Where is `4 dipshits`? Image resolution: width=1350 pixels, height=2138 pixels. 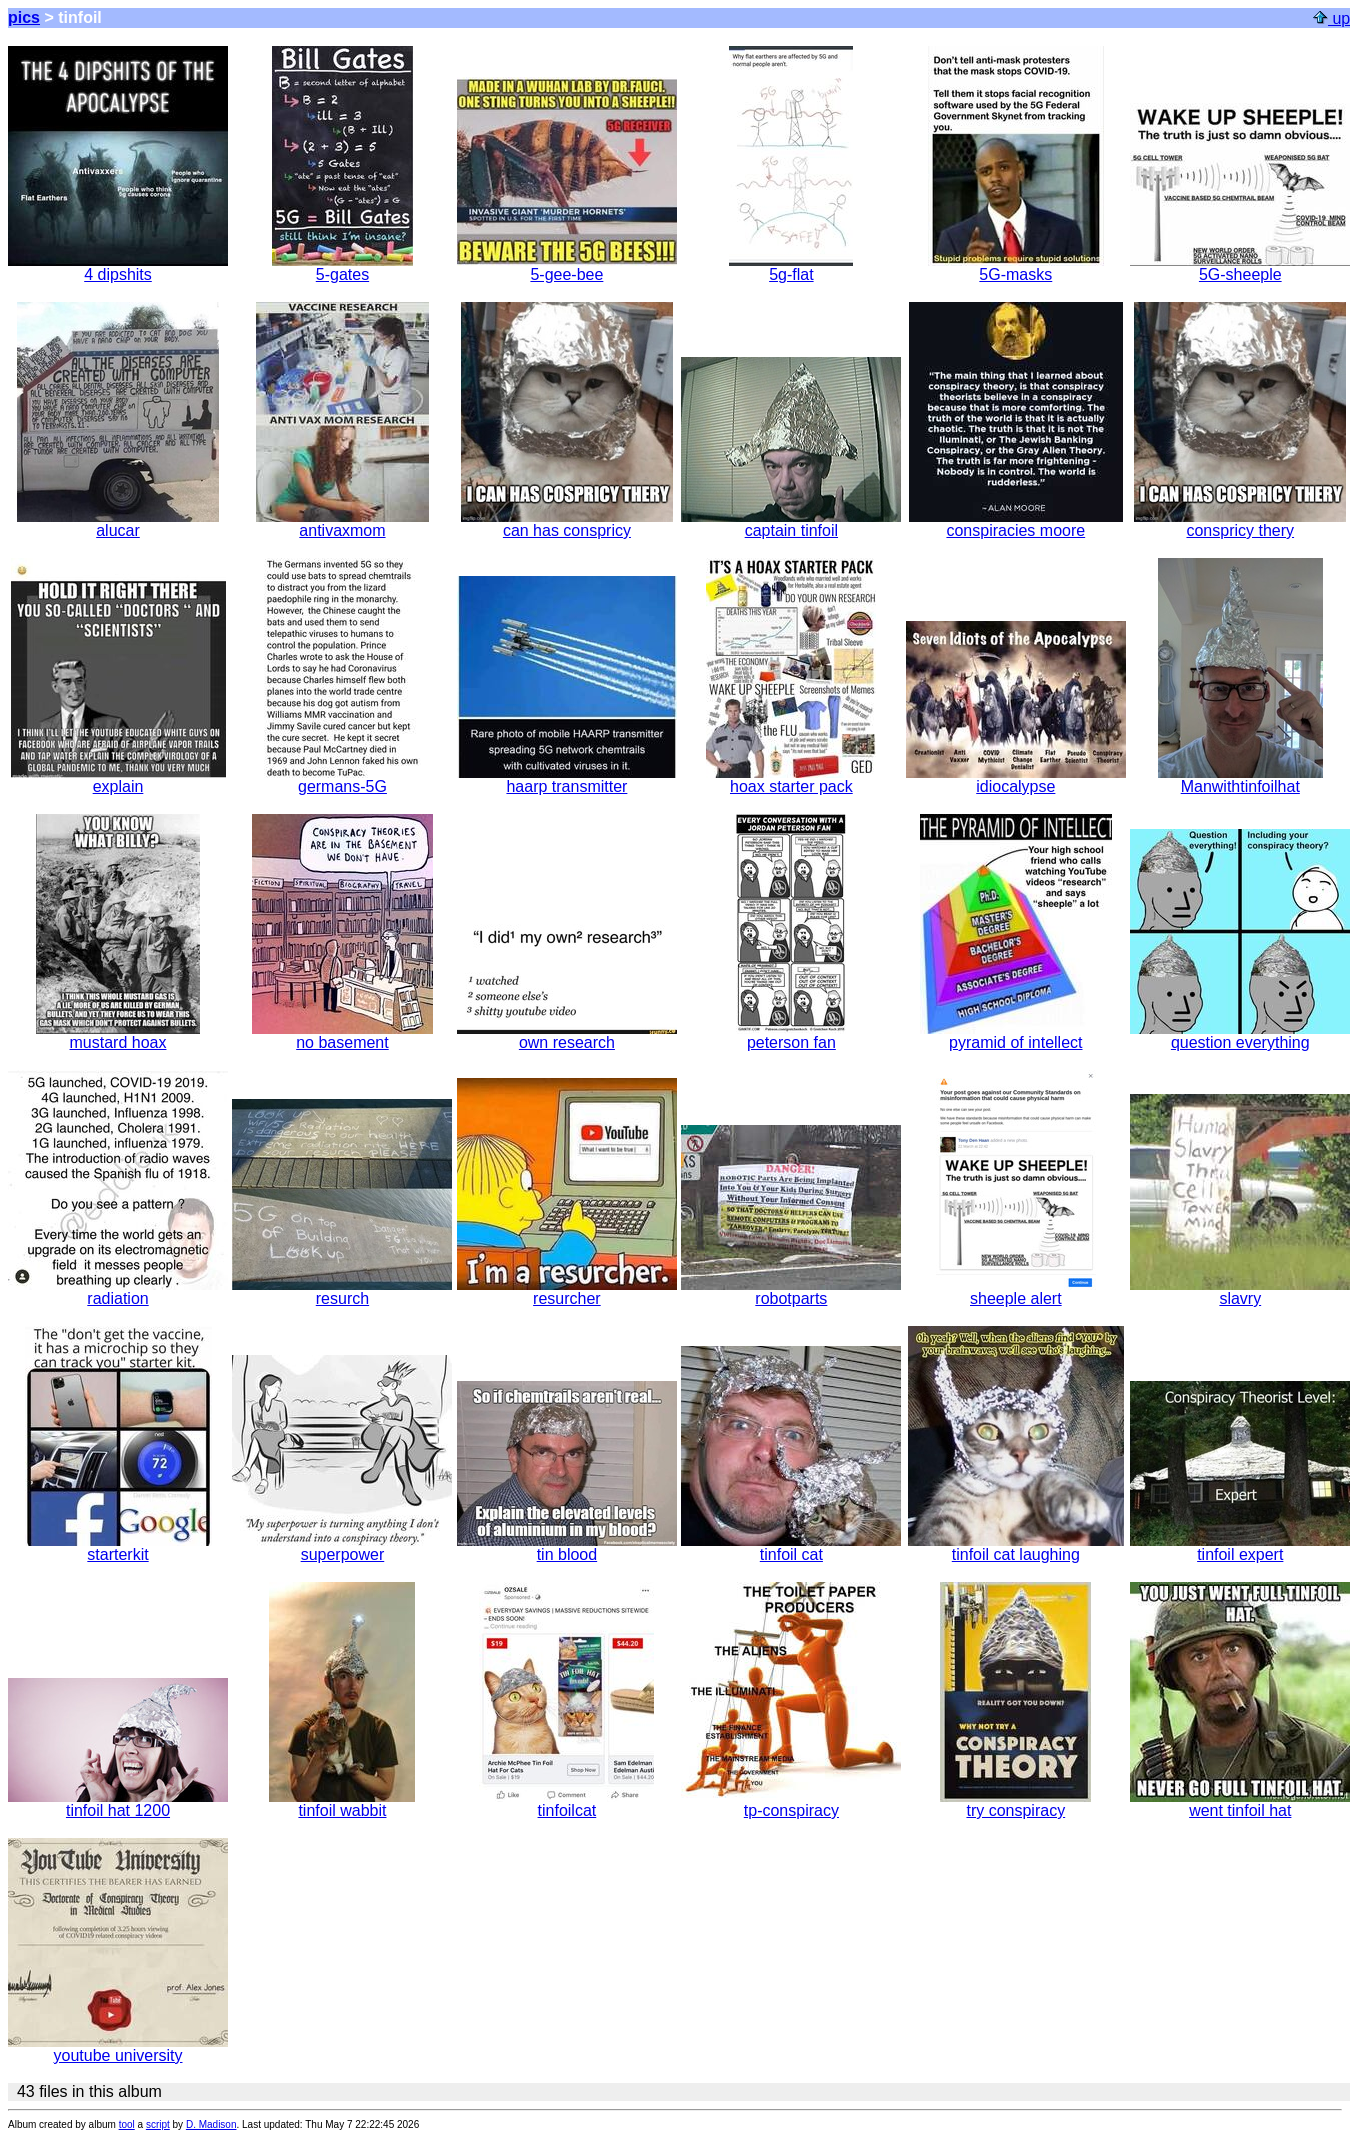
4 dipshits is located at coordinates (118, 267).